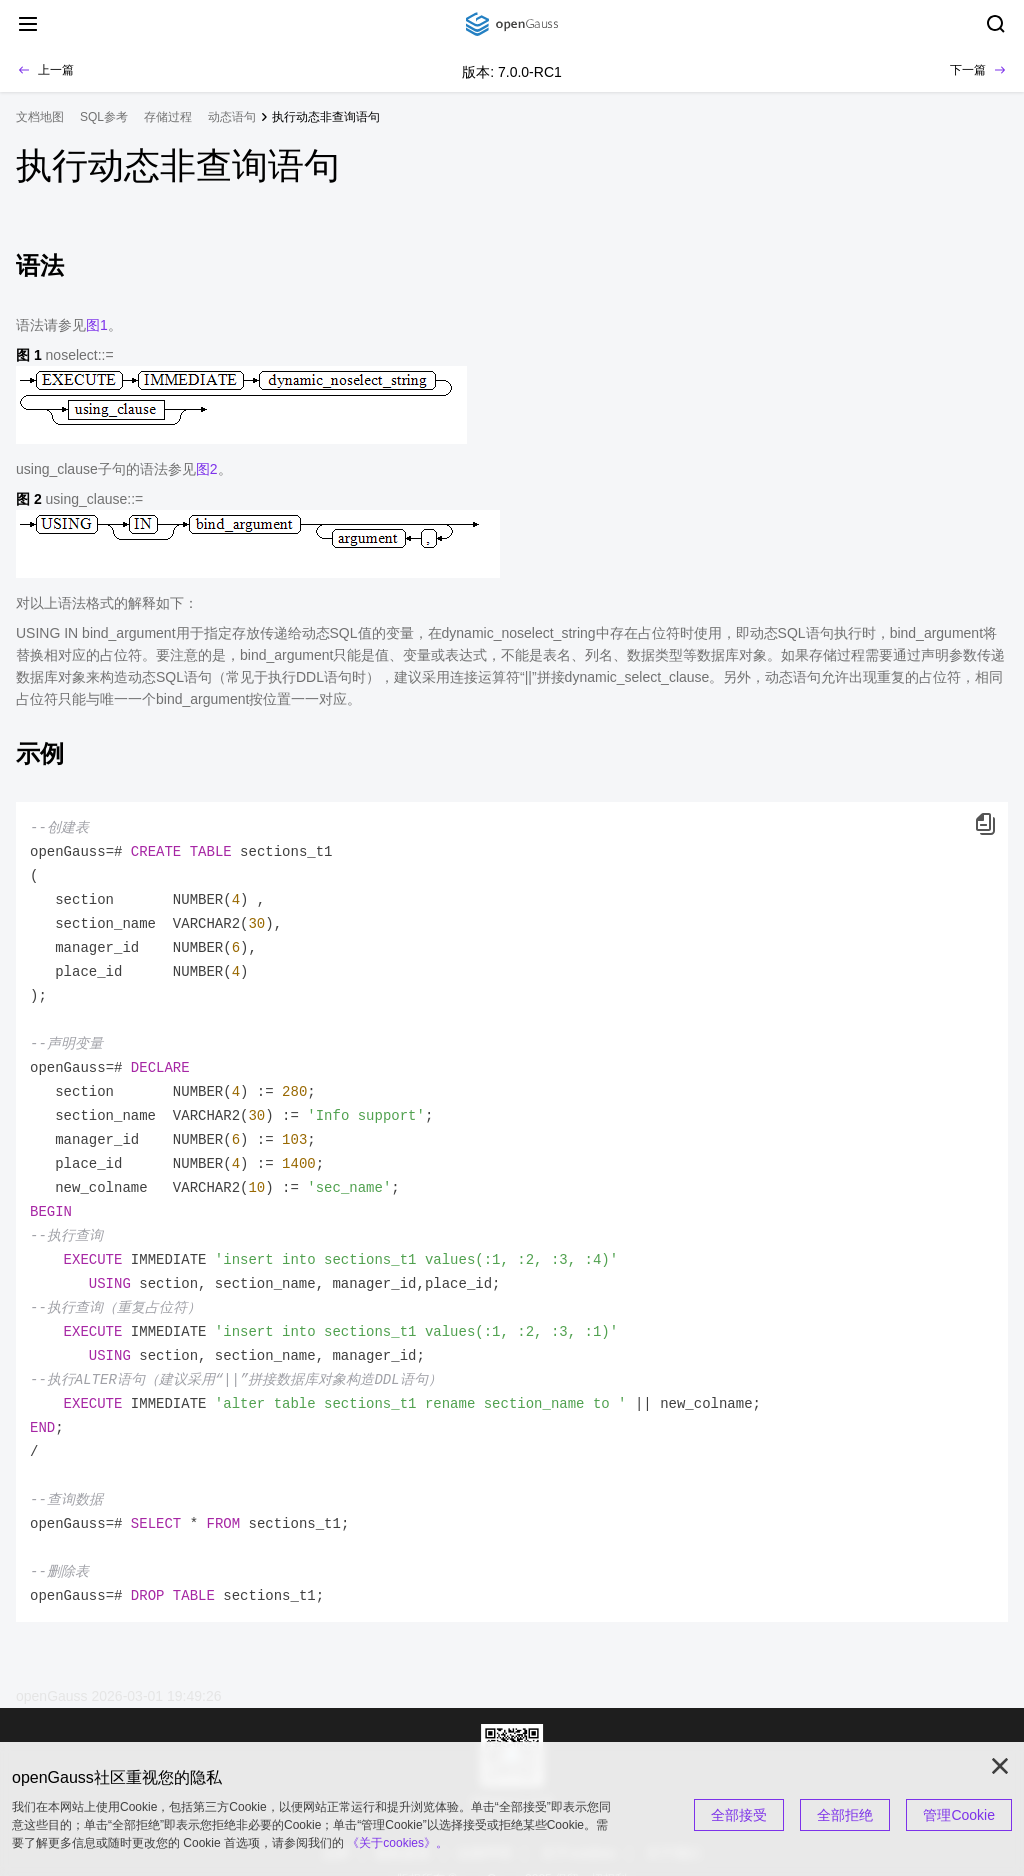 This screenshot has height=1876, width=1024. What do you see at coordinates (168, 117) in the screenshot?
I see `存储过程 [treeitem]` at bounding box center [168, 117].